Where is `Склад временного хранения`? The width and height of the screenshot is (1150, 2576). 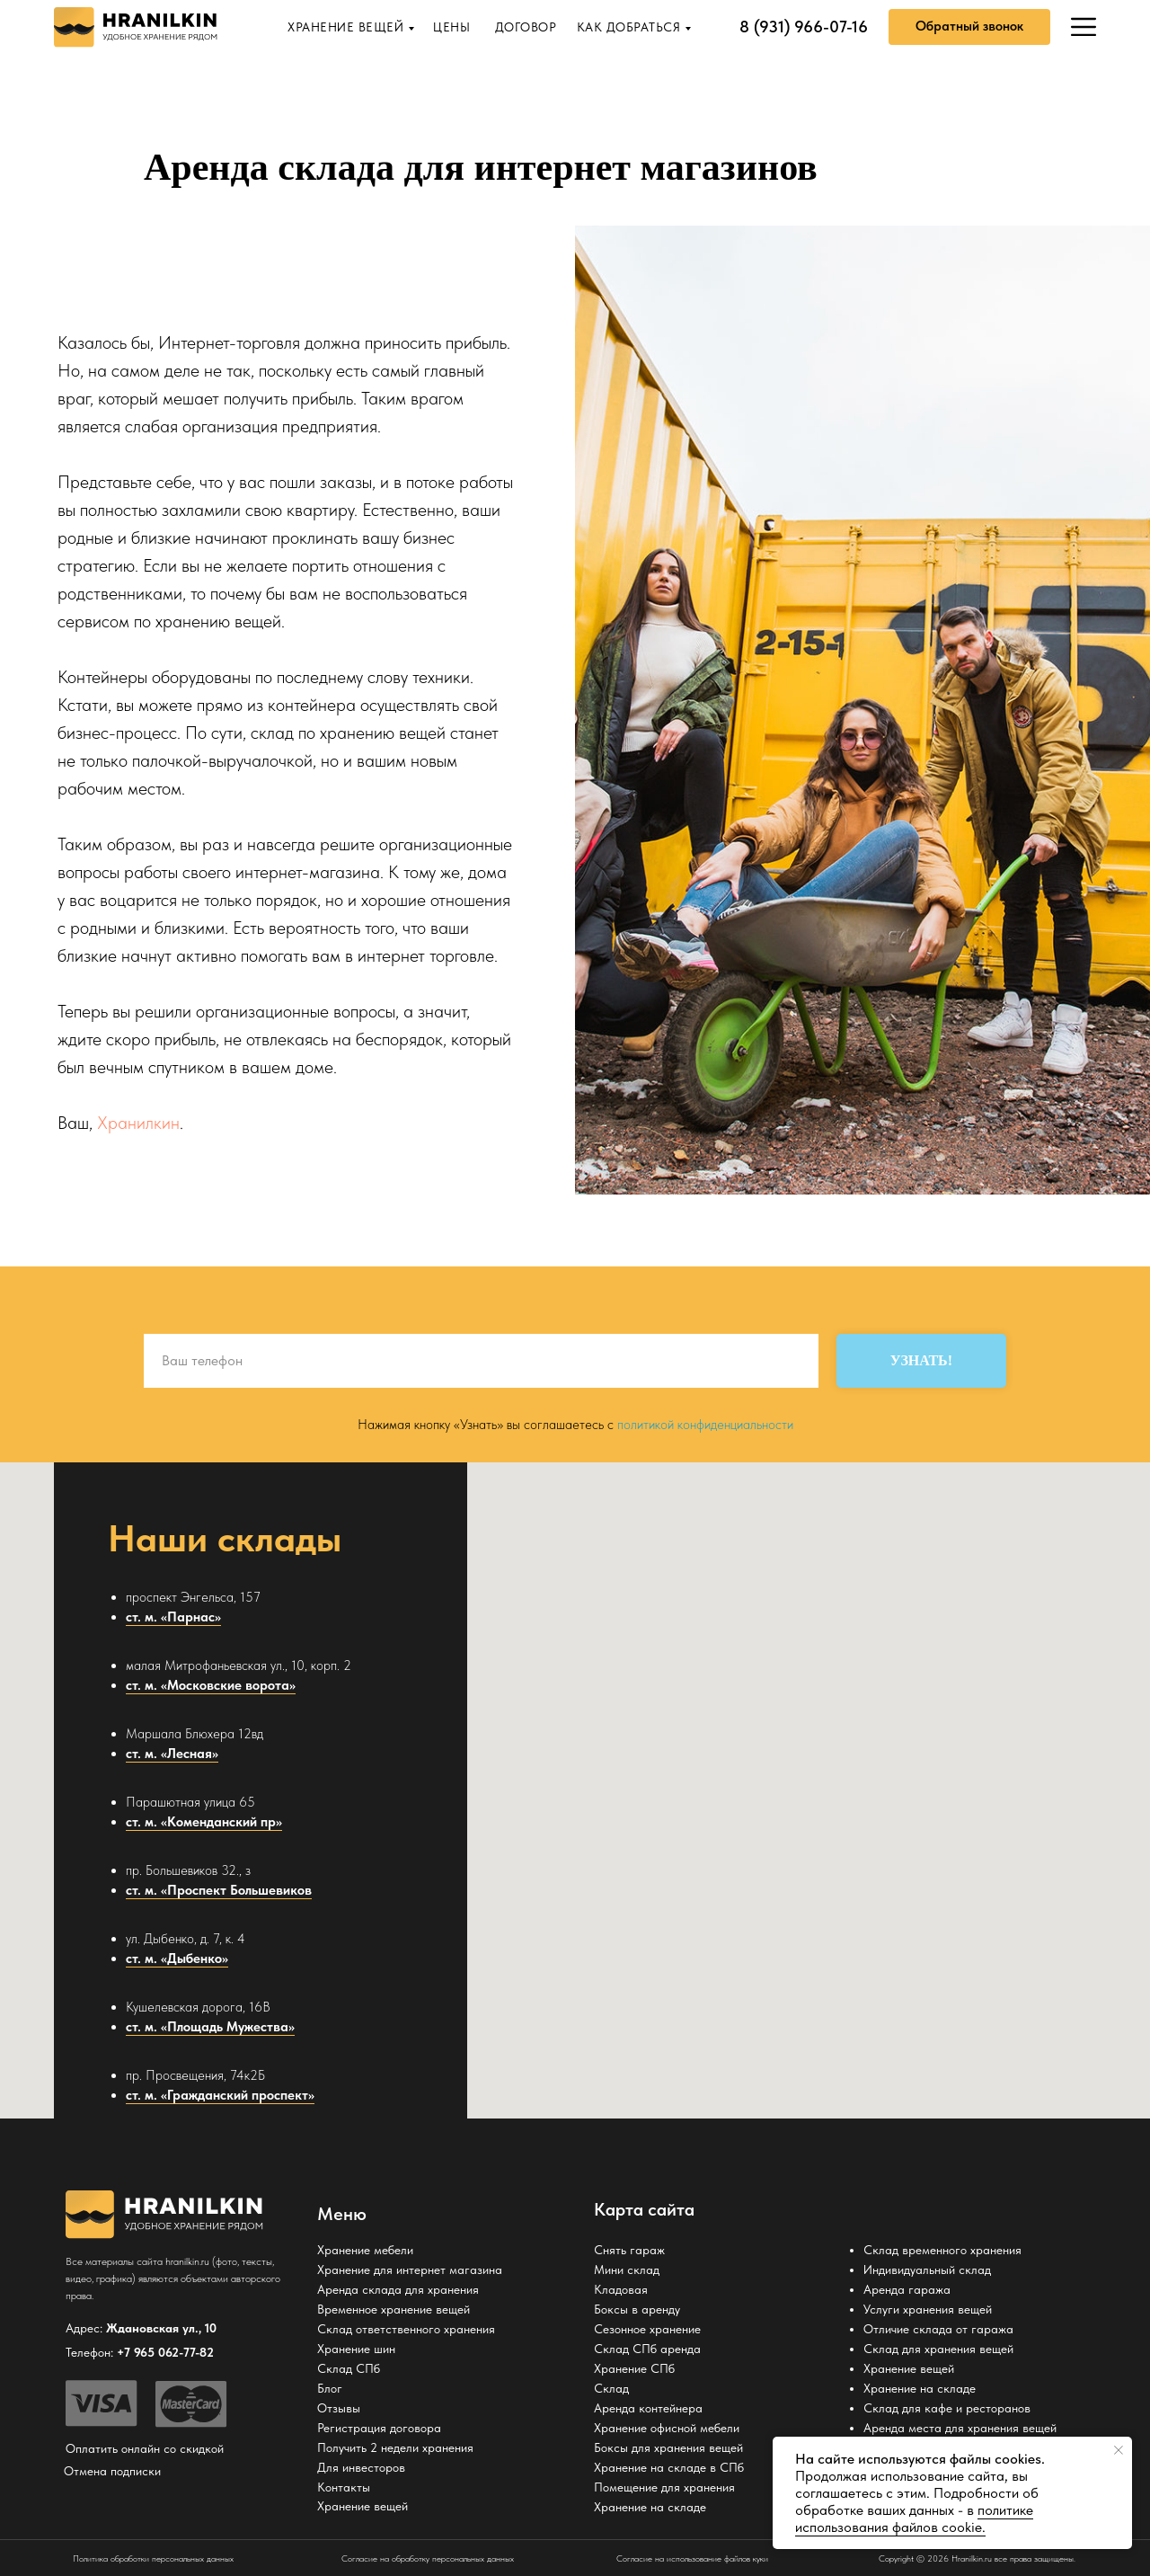
Склад временного хранения is located at coordinates (942, 2250).